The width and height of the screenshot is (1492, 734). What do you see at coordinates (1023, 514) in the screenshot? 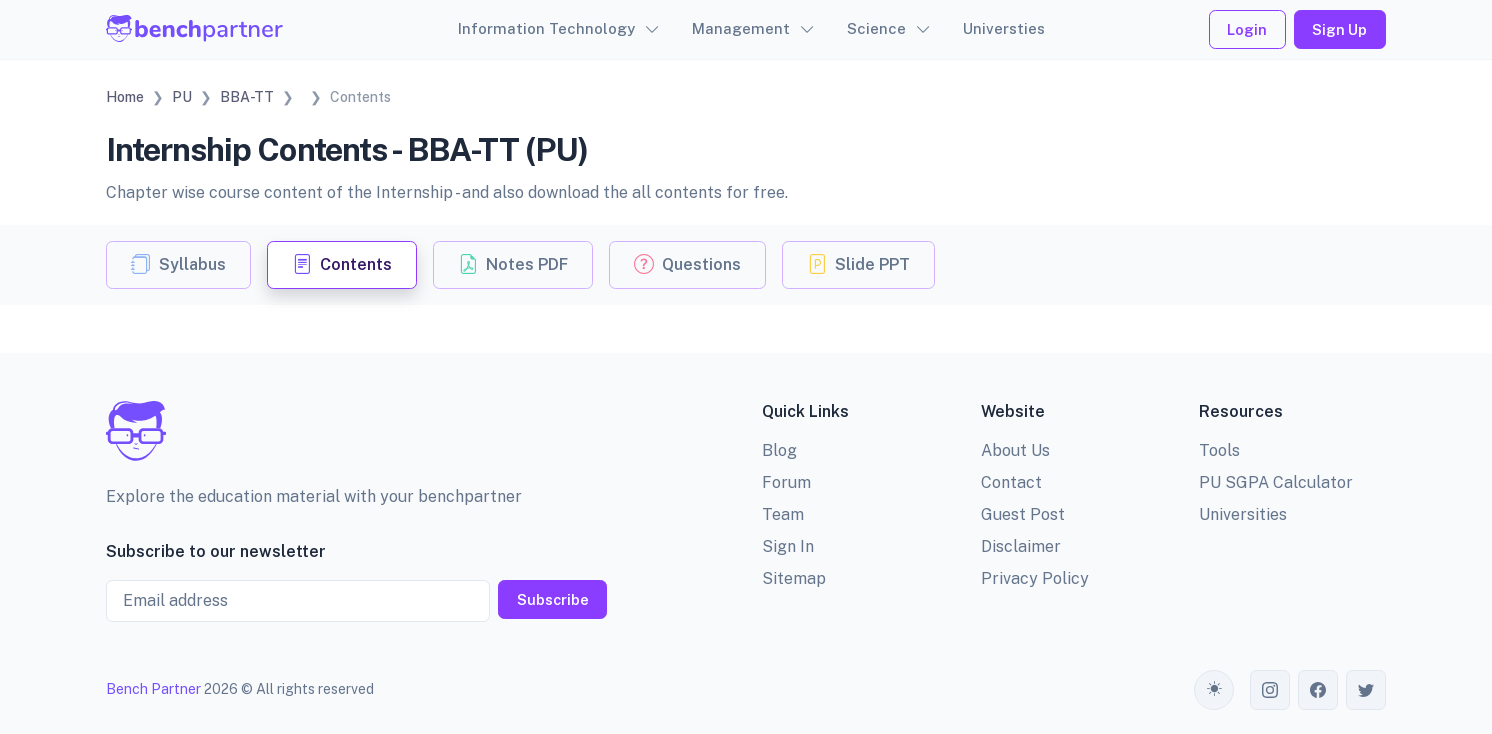
I see `Guest Post` at bounding box center [1023, 514].